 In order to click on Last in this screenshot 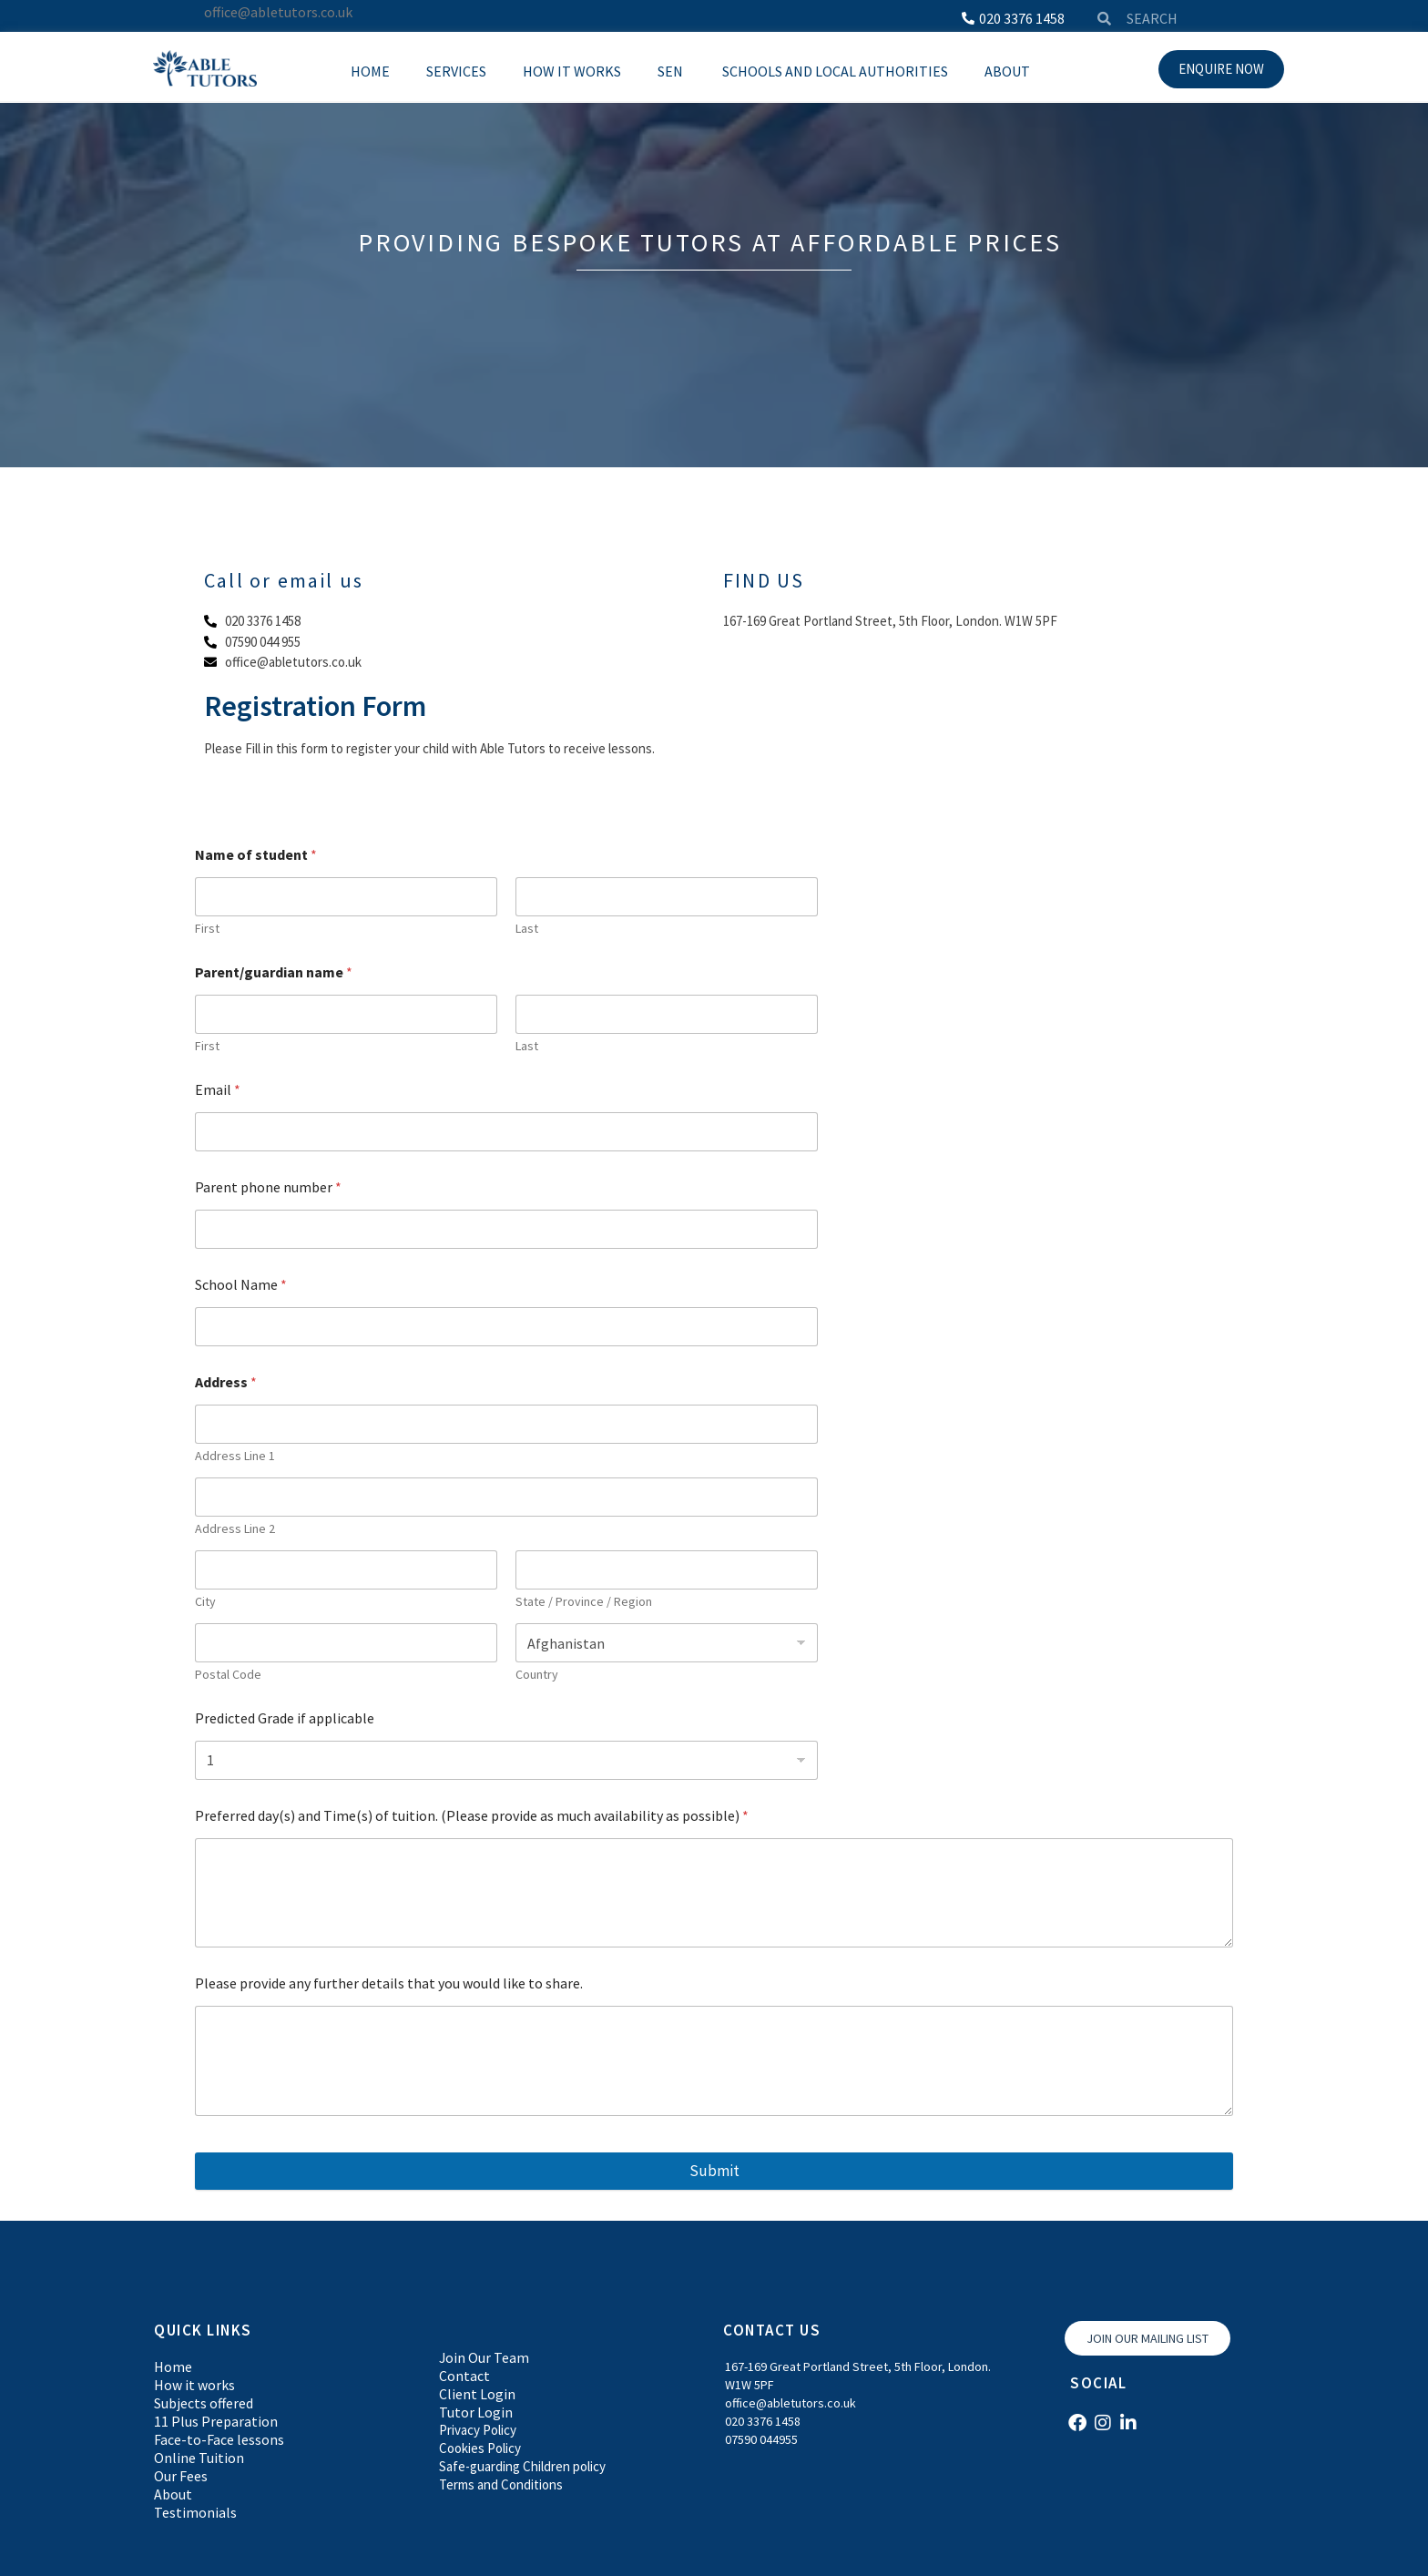, I will do `click(526, 928)`.